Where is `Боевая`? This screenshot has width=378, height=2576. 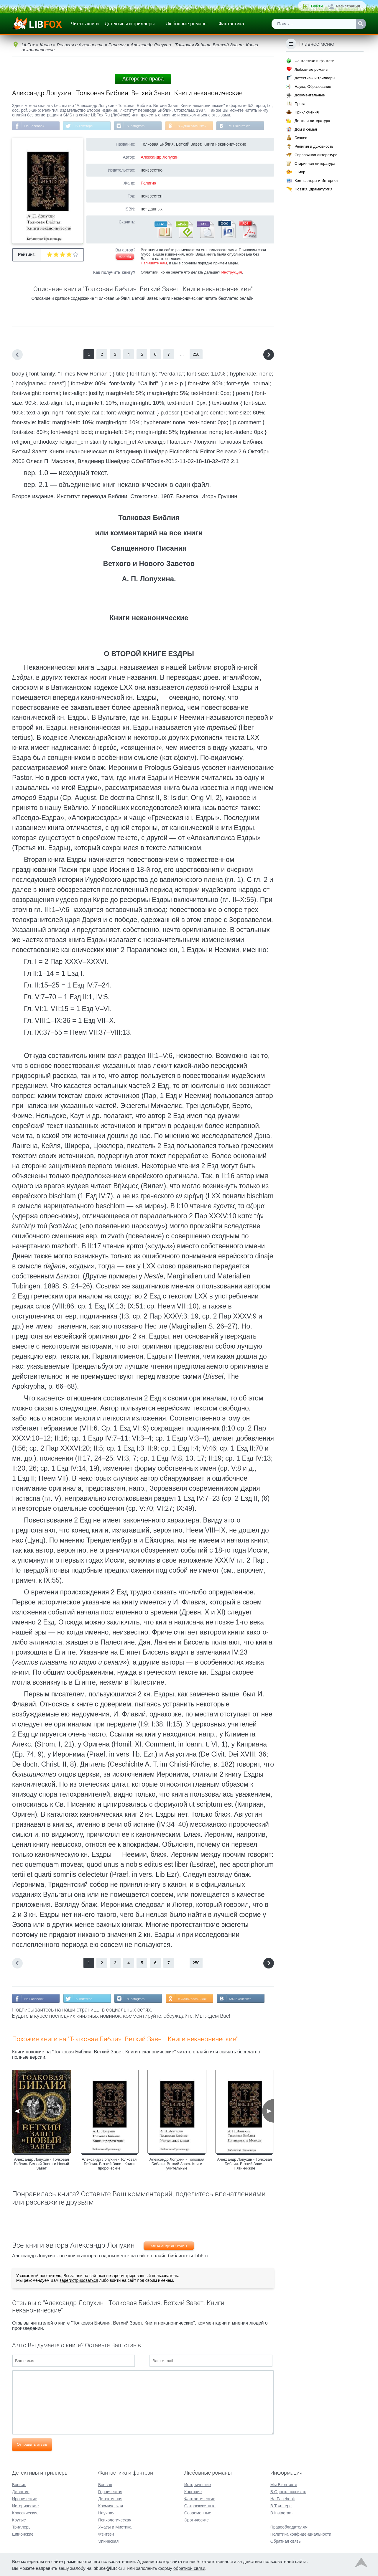
Боевая is located at coordinates (105, 2484).